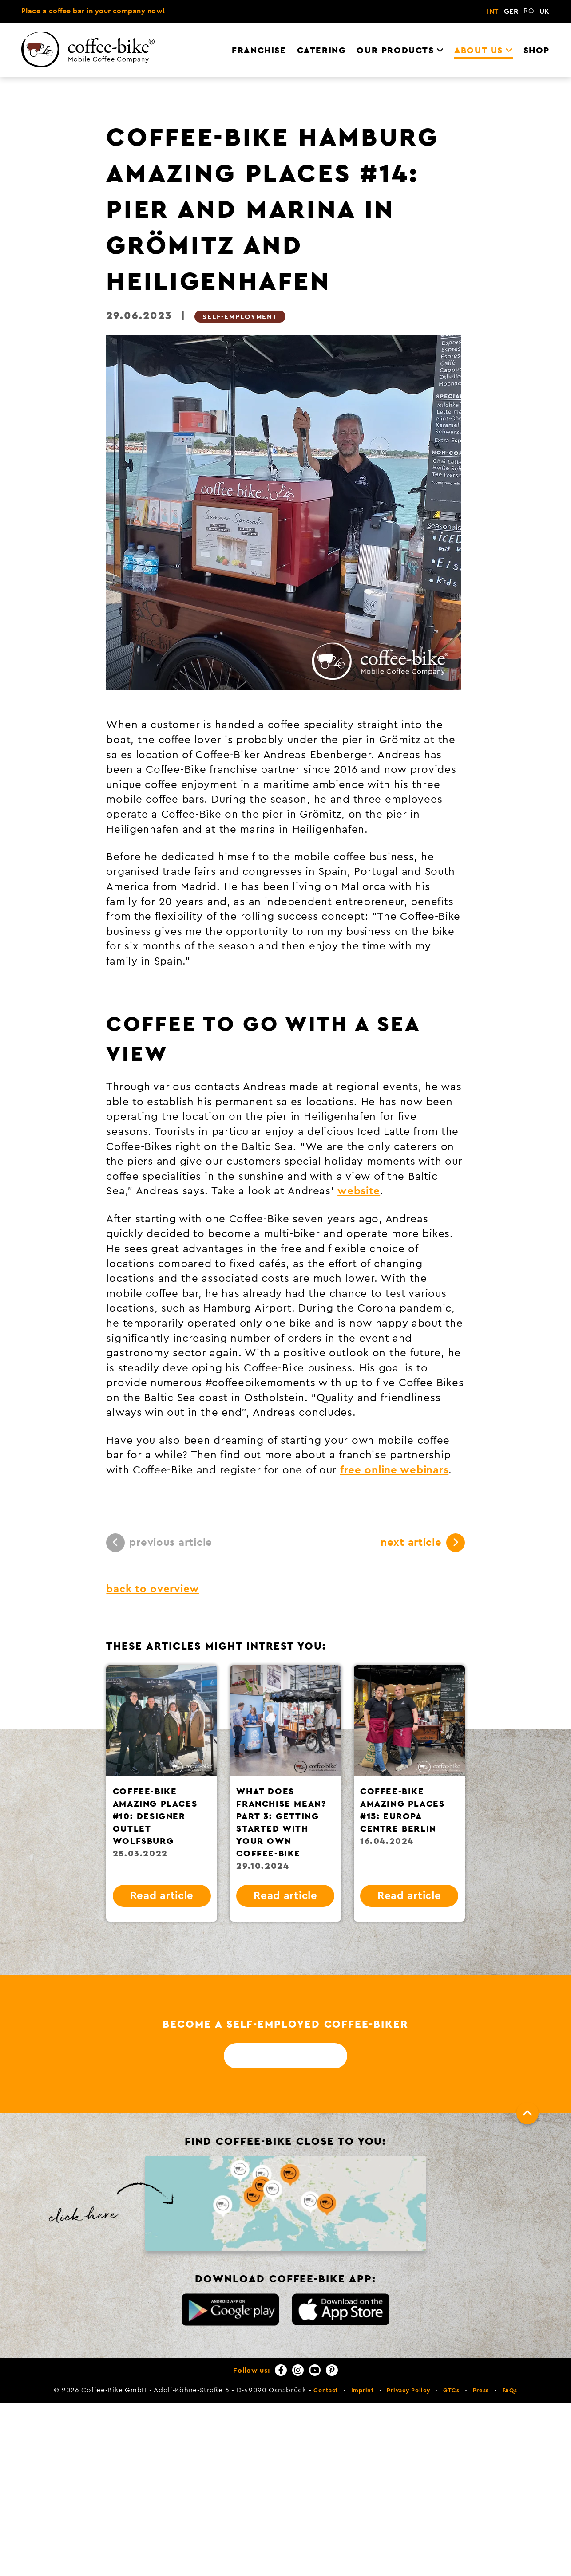  I want to click on next article, so click(423, 1542).